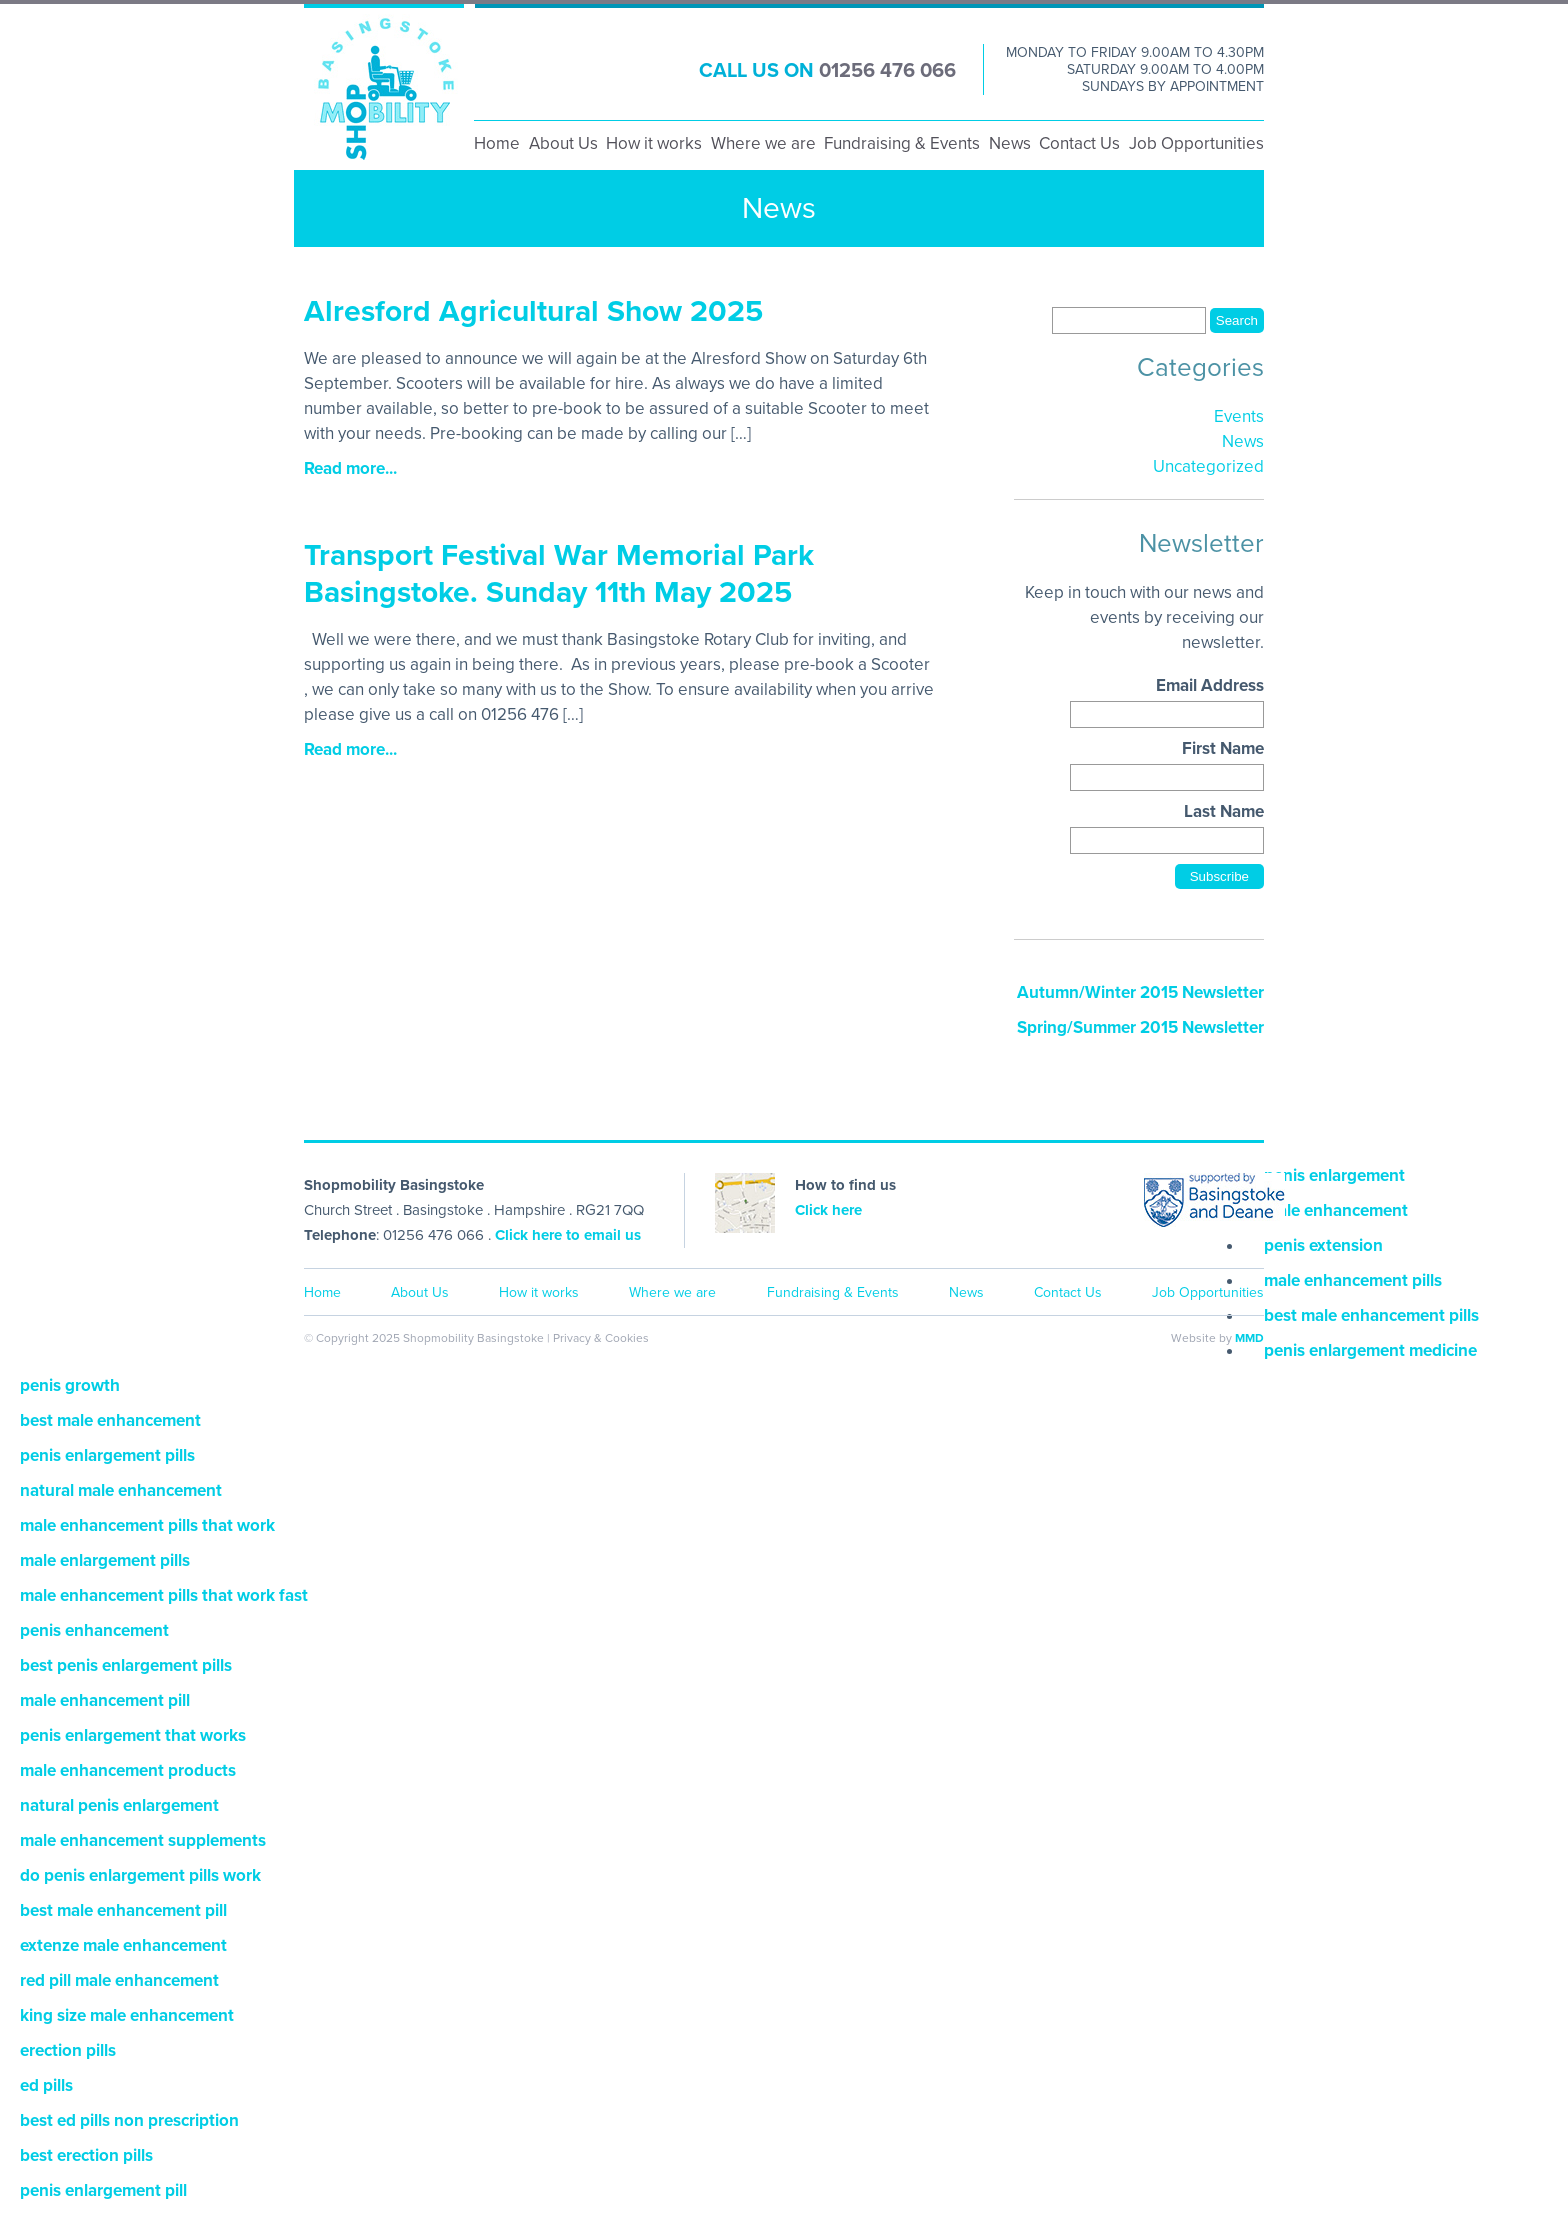 This screenshot has width=1568, height=2213. What do you see at coordinates (1370, 1350) in the screenshot?
I see `penis enlargement medicine` at bounding box center [1370, 1350].